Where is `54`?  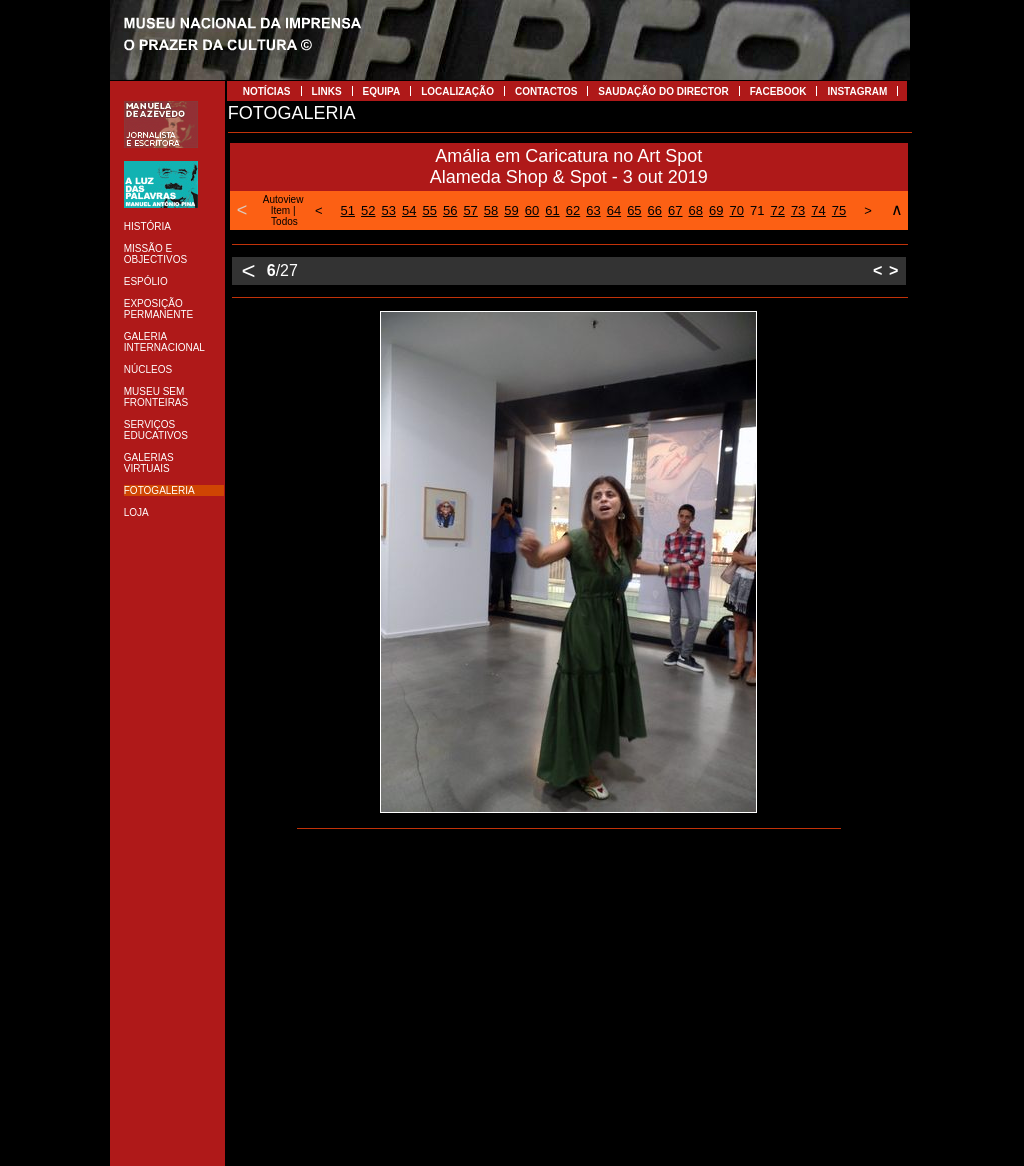 54 is located at coordinates (409, 210).